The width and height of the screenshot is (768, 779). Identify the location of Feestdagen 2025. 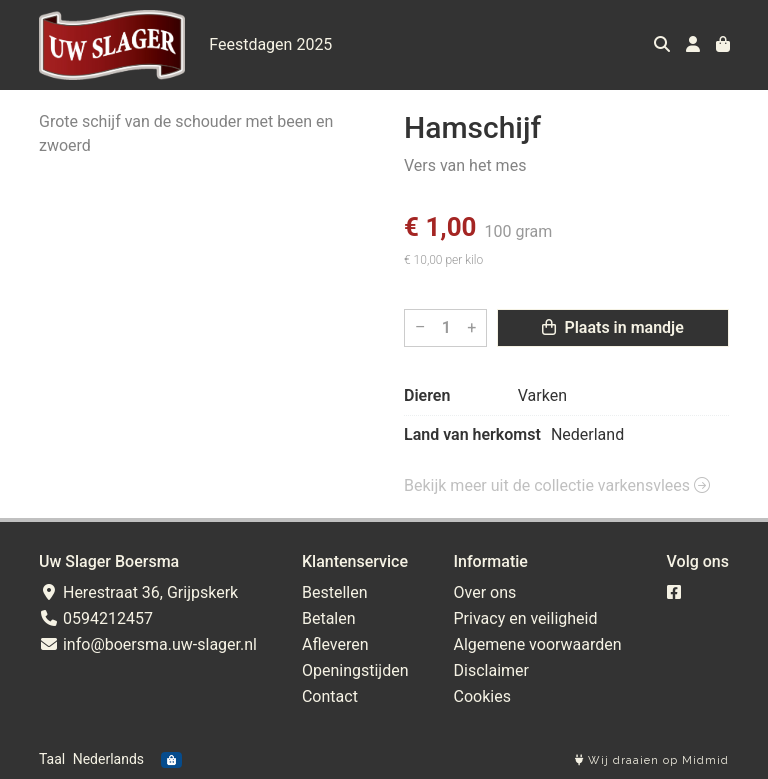
(270, 44).